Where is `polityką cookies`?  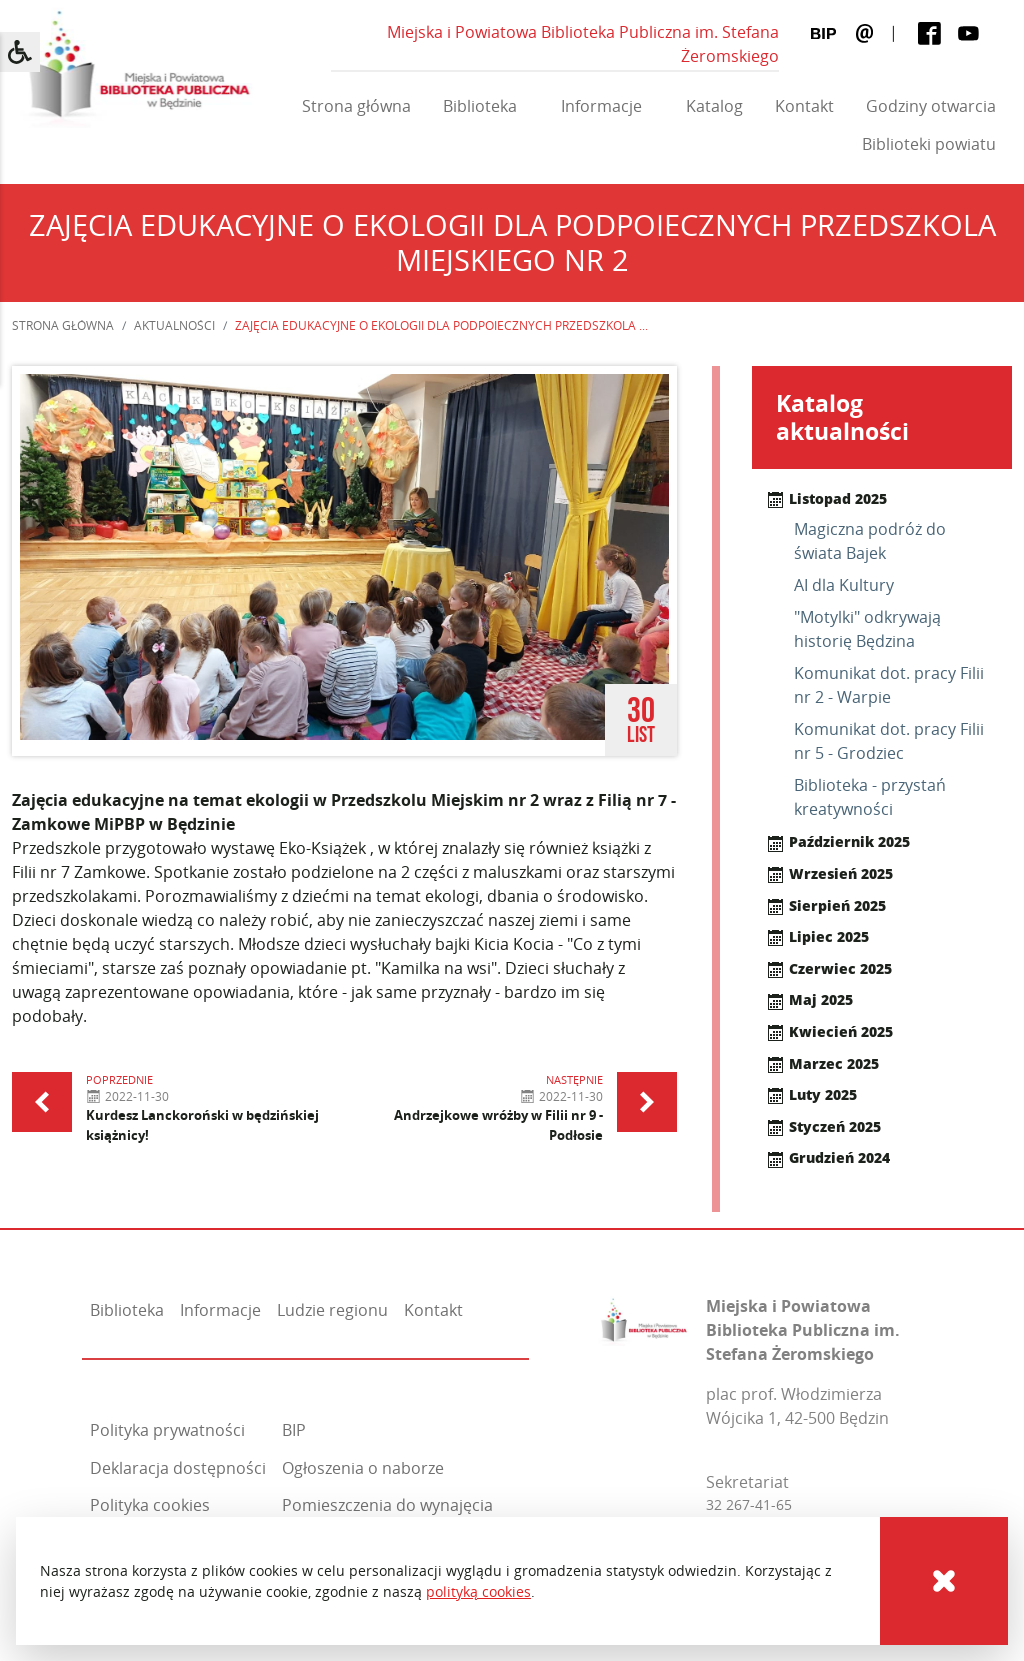
polityką cookies is located at coordinates (478, 1591).